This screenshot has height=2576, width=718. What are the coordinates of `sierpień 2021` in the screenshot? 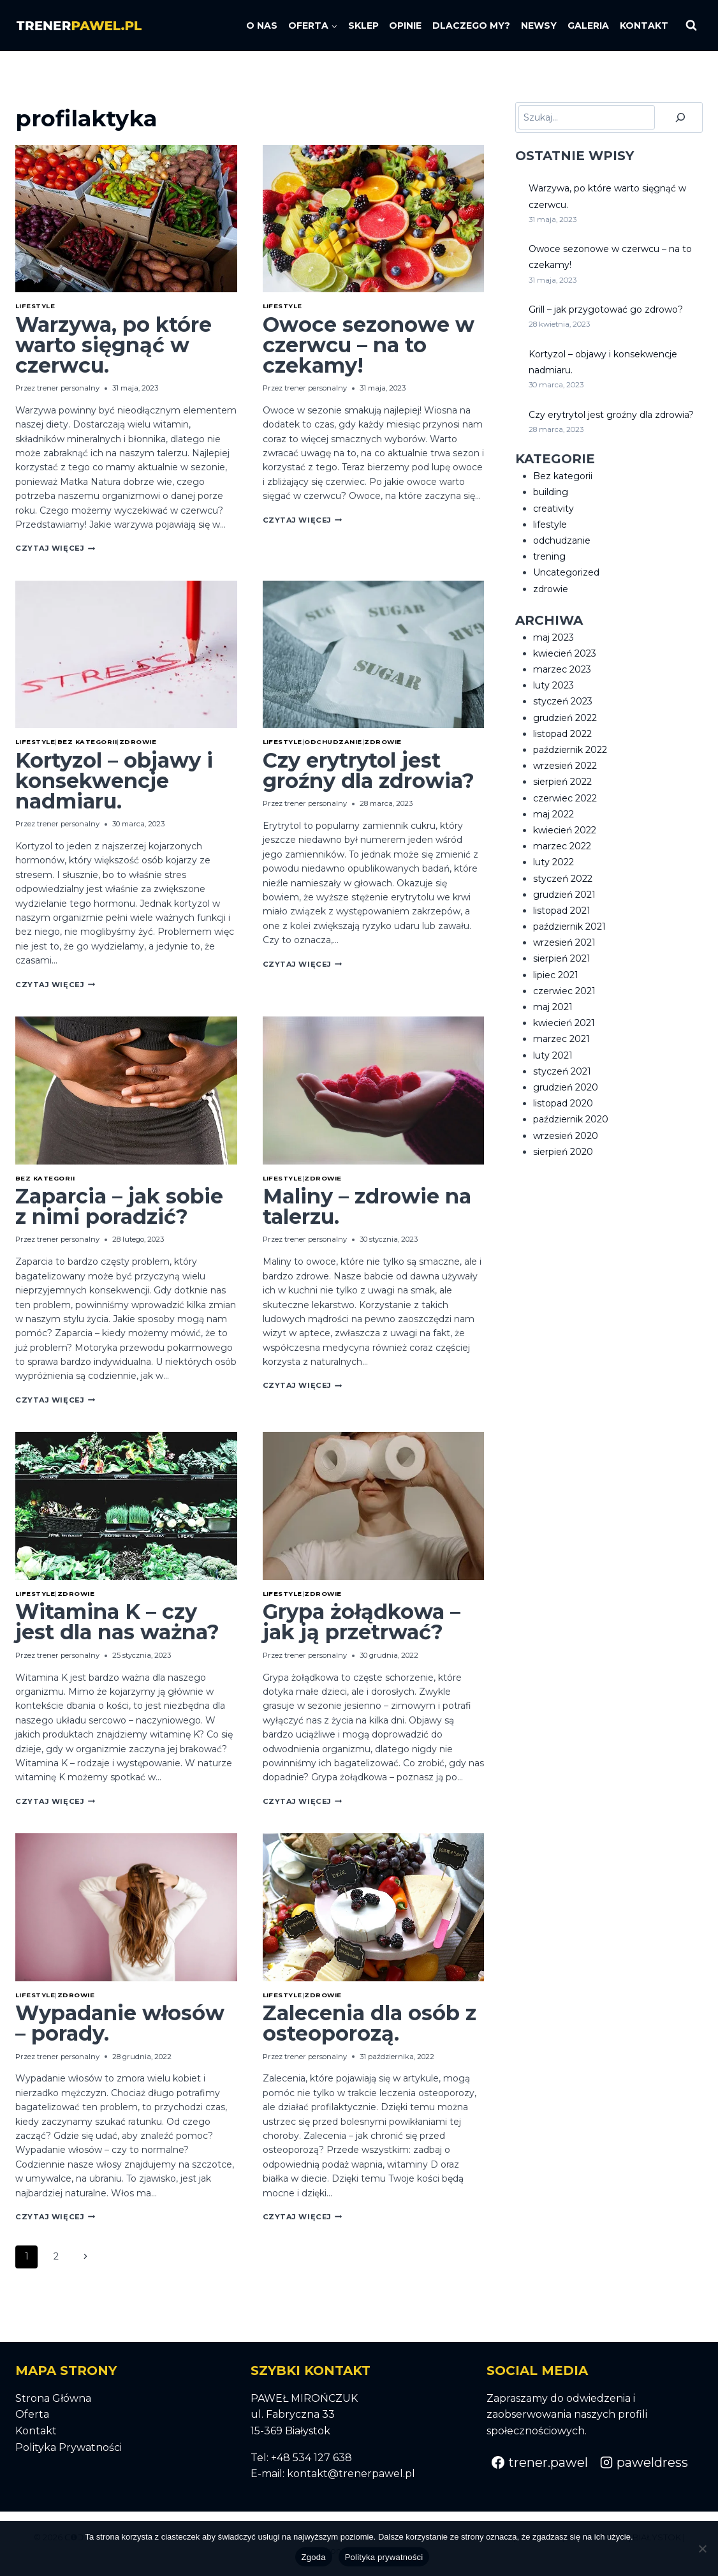 It's located at (561, 958).